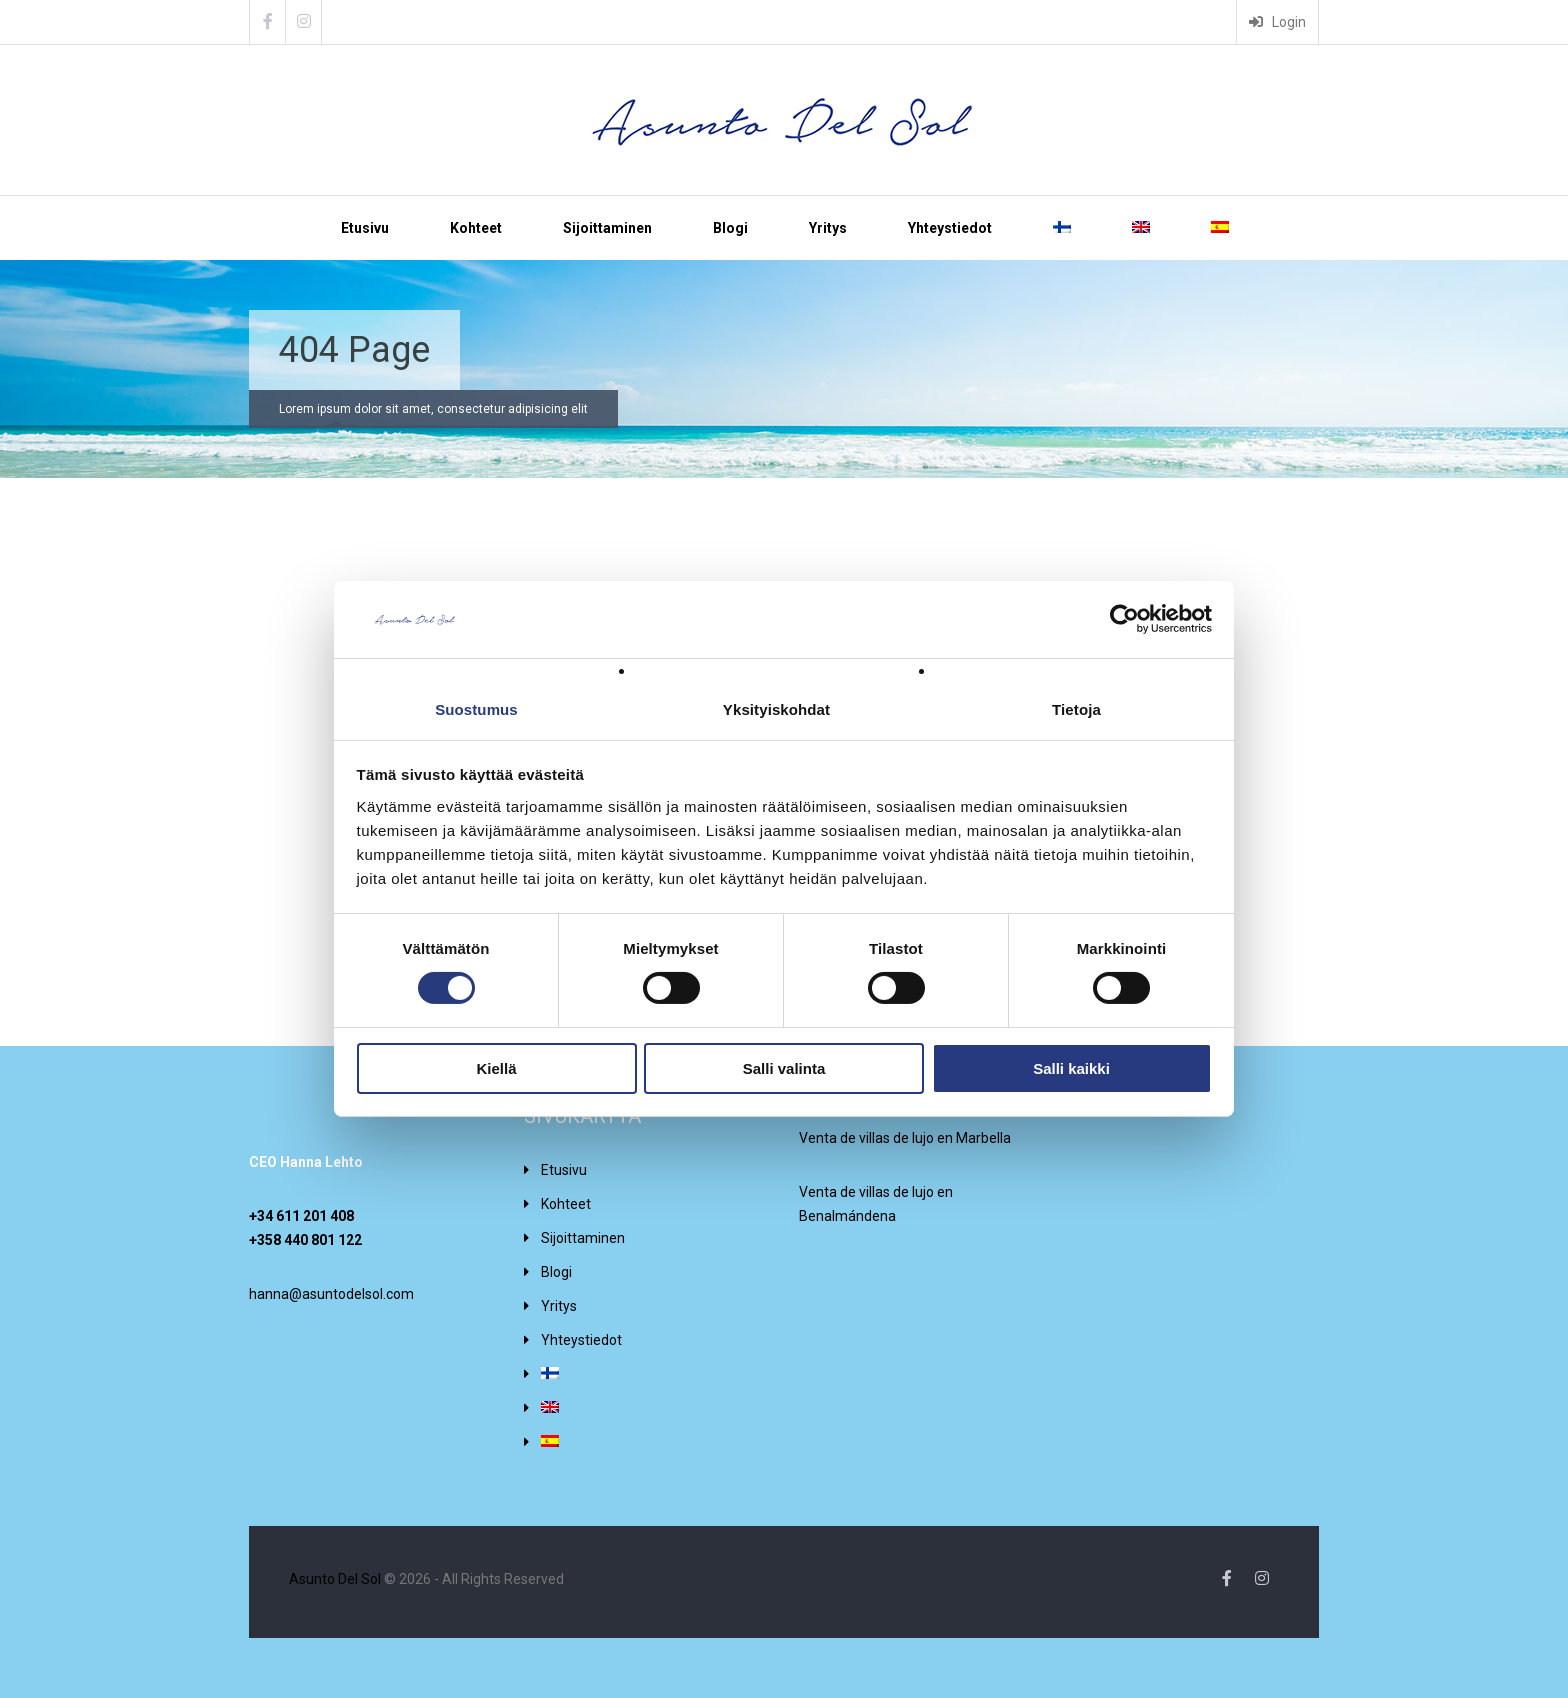 The height and width of the screenshot is (1698, 1568). What do you see at coordinates (335, 1579) in the screenshot?
I see `Asunto Del Sol` at bounding box center [335, 1579].